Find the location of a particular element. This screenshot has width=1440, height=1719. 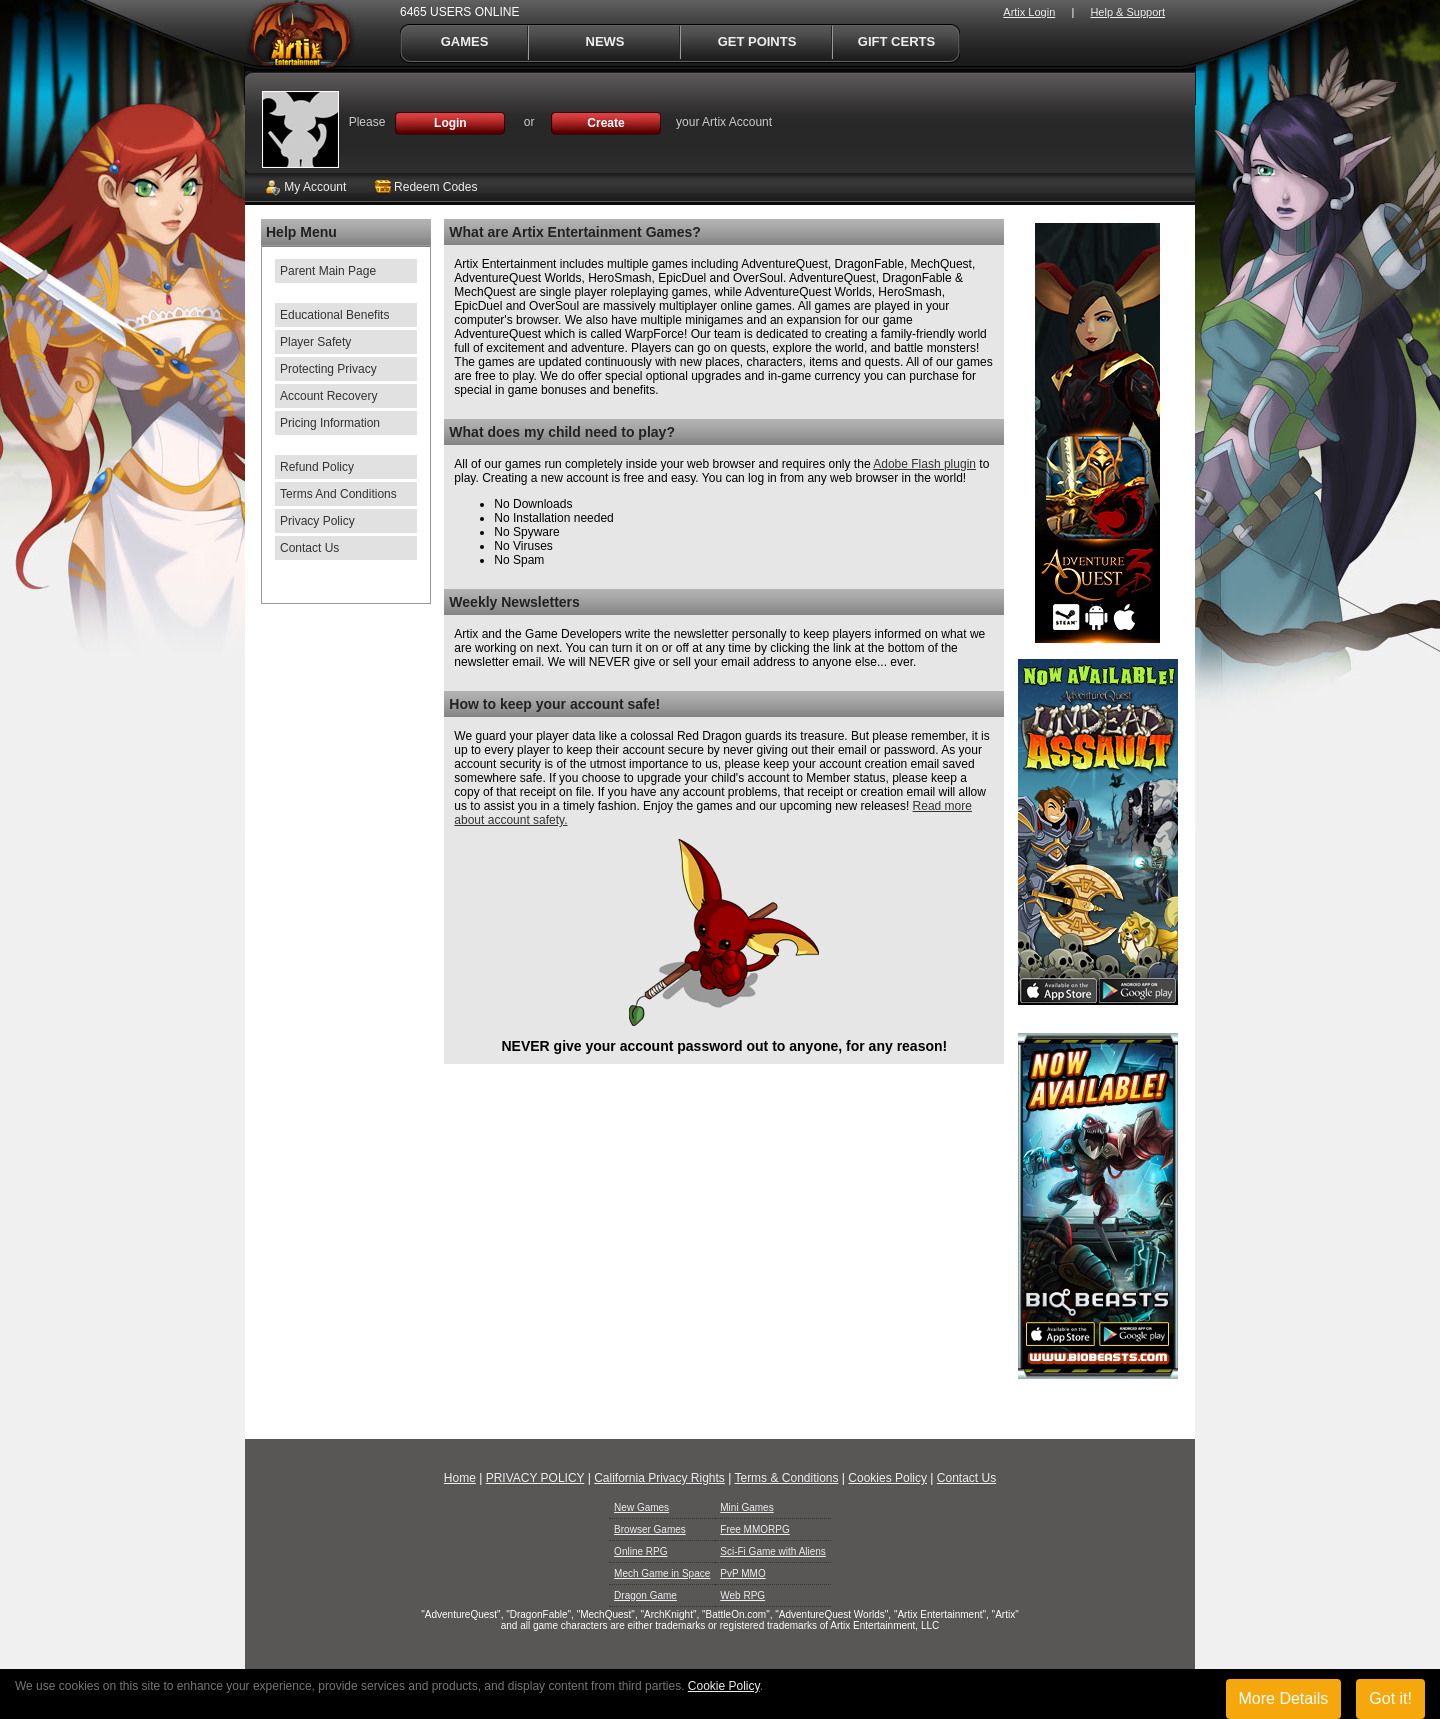

Refund Policy is located at coordinates (317, 467).